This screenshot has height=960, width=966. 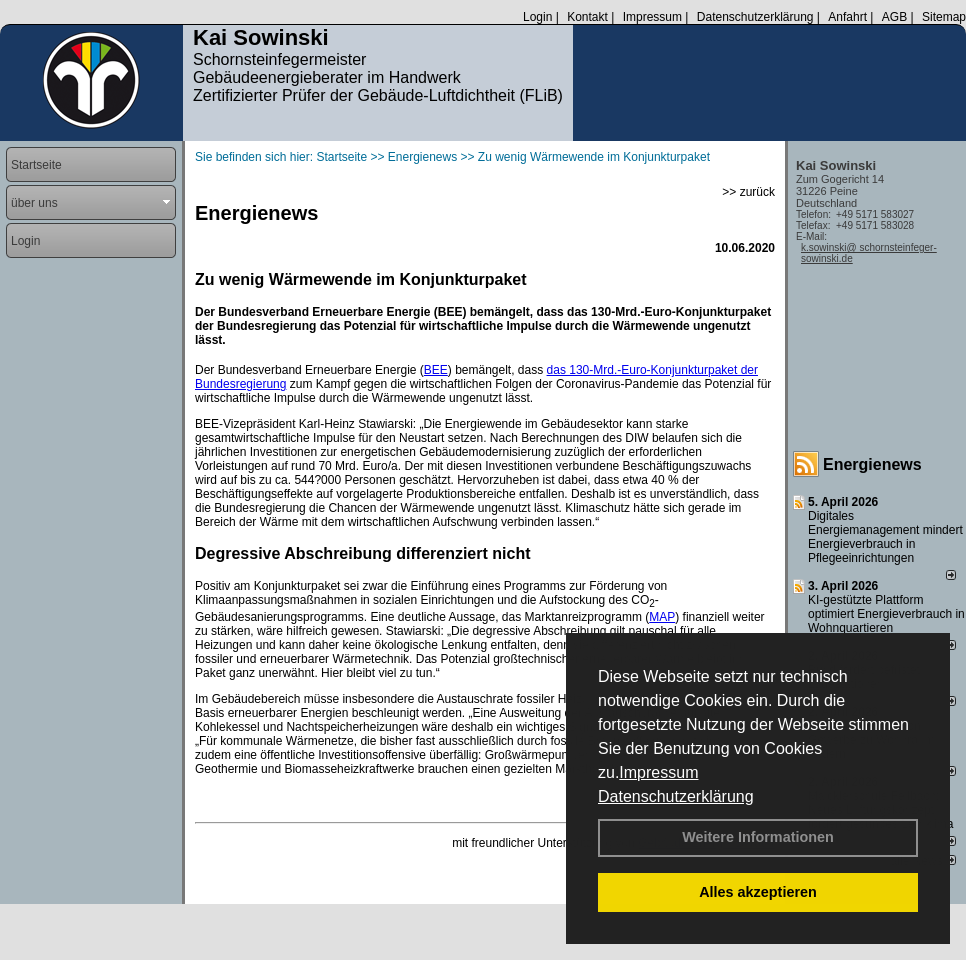 I want to click on Digitales Energiemanagement mindert Energieverbrauch in Pflegeeinrichtungen, so click(x=885, y=537).